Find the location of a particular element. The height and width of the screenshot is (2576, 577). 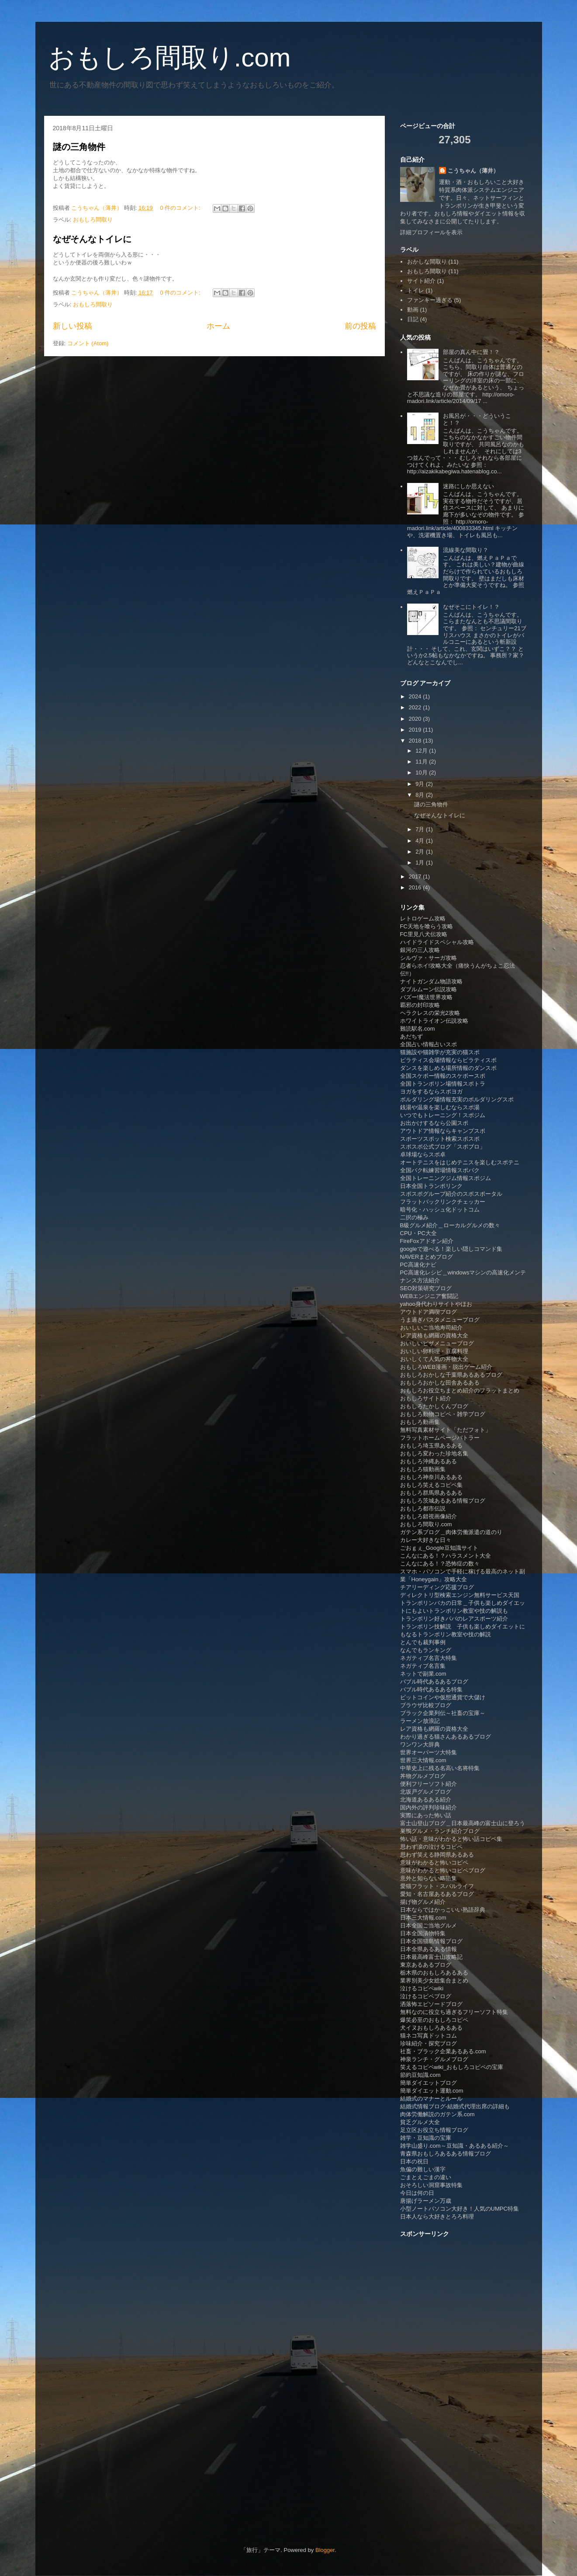

ボルダリング場情報充実のボルダリングスポ is located at coordinates (457, 1099).